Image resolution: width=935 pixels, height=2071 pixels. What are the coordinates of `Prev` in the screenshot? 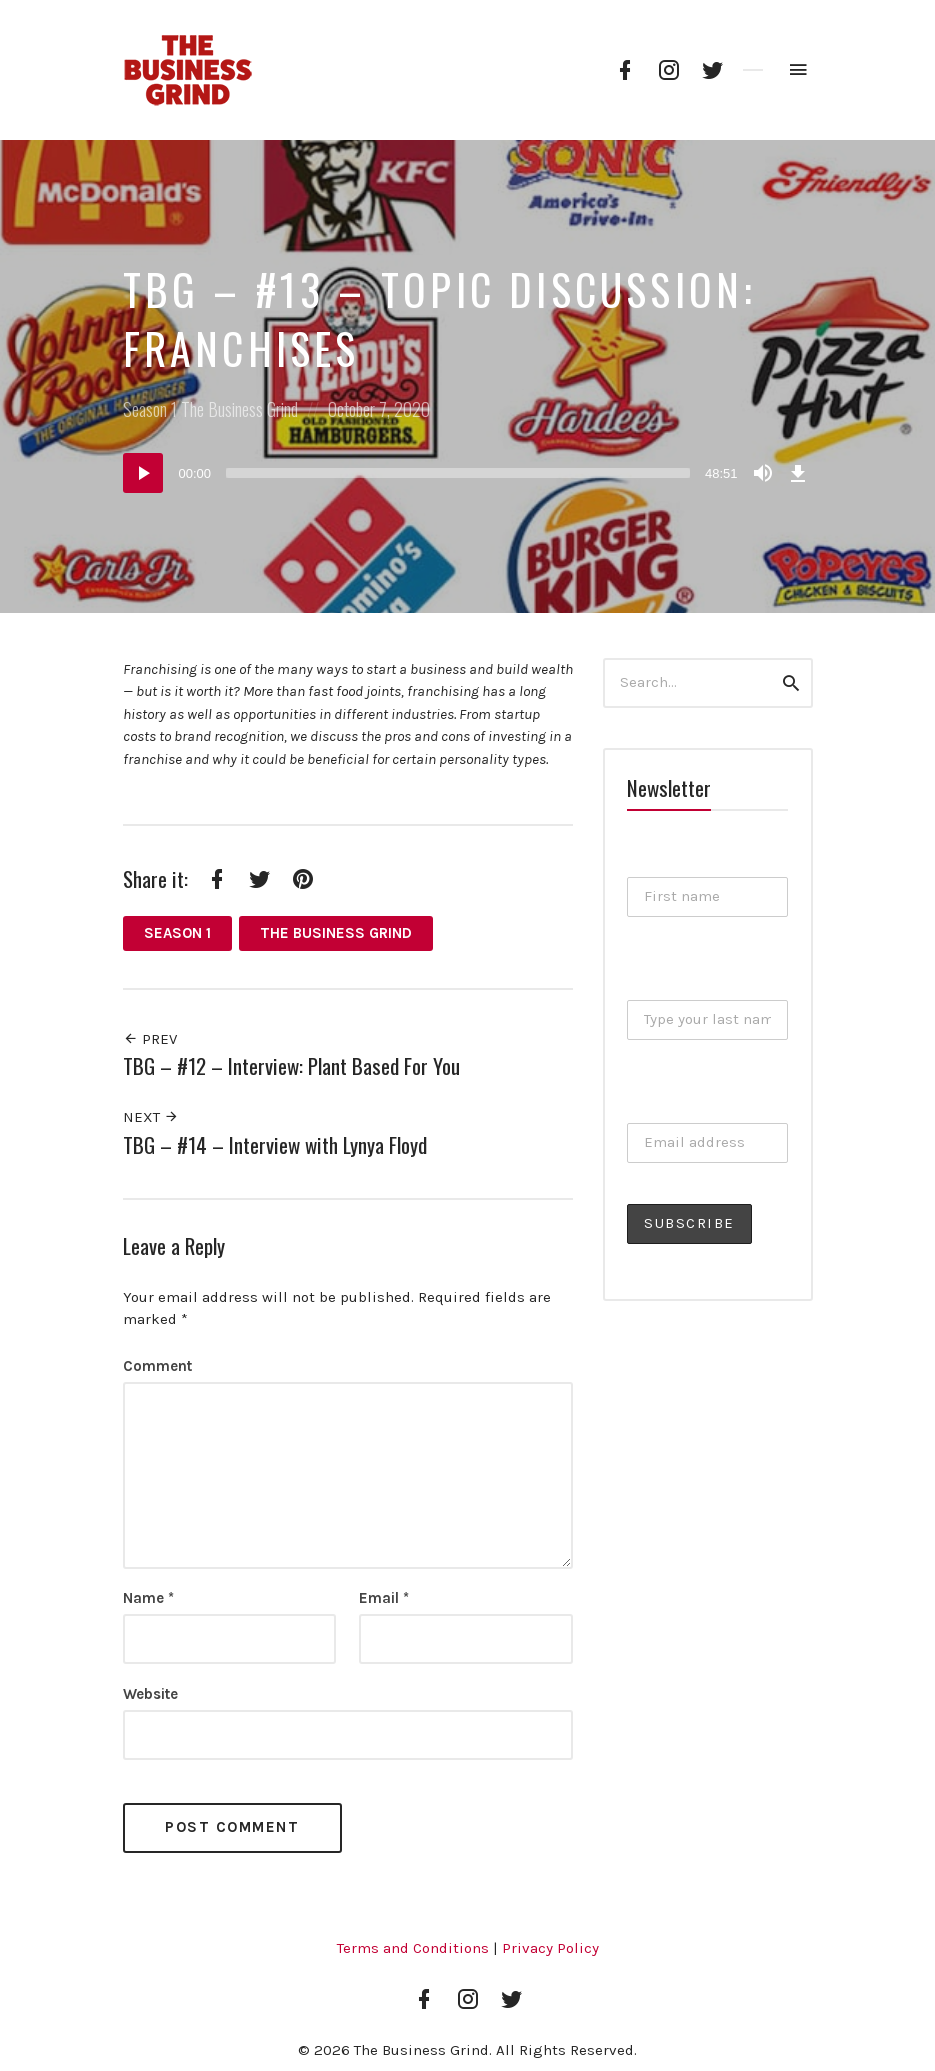 It's located at (150, 1039).